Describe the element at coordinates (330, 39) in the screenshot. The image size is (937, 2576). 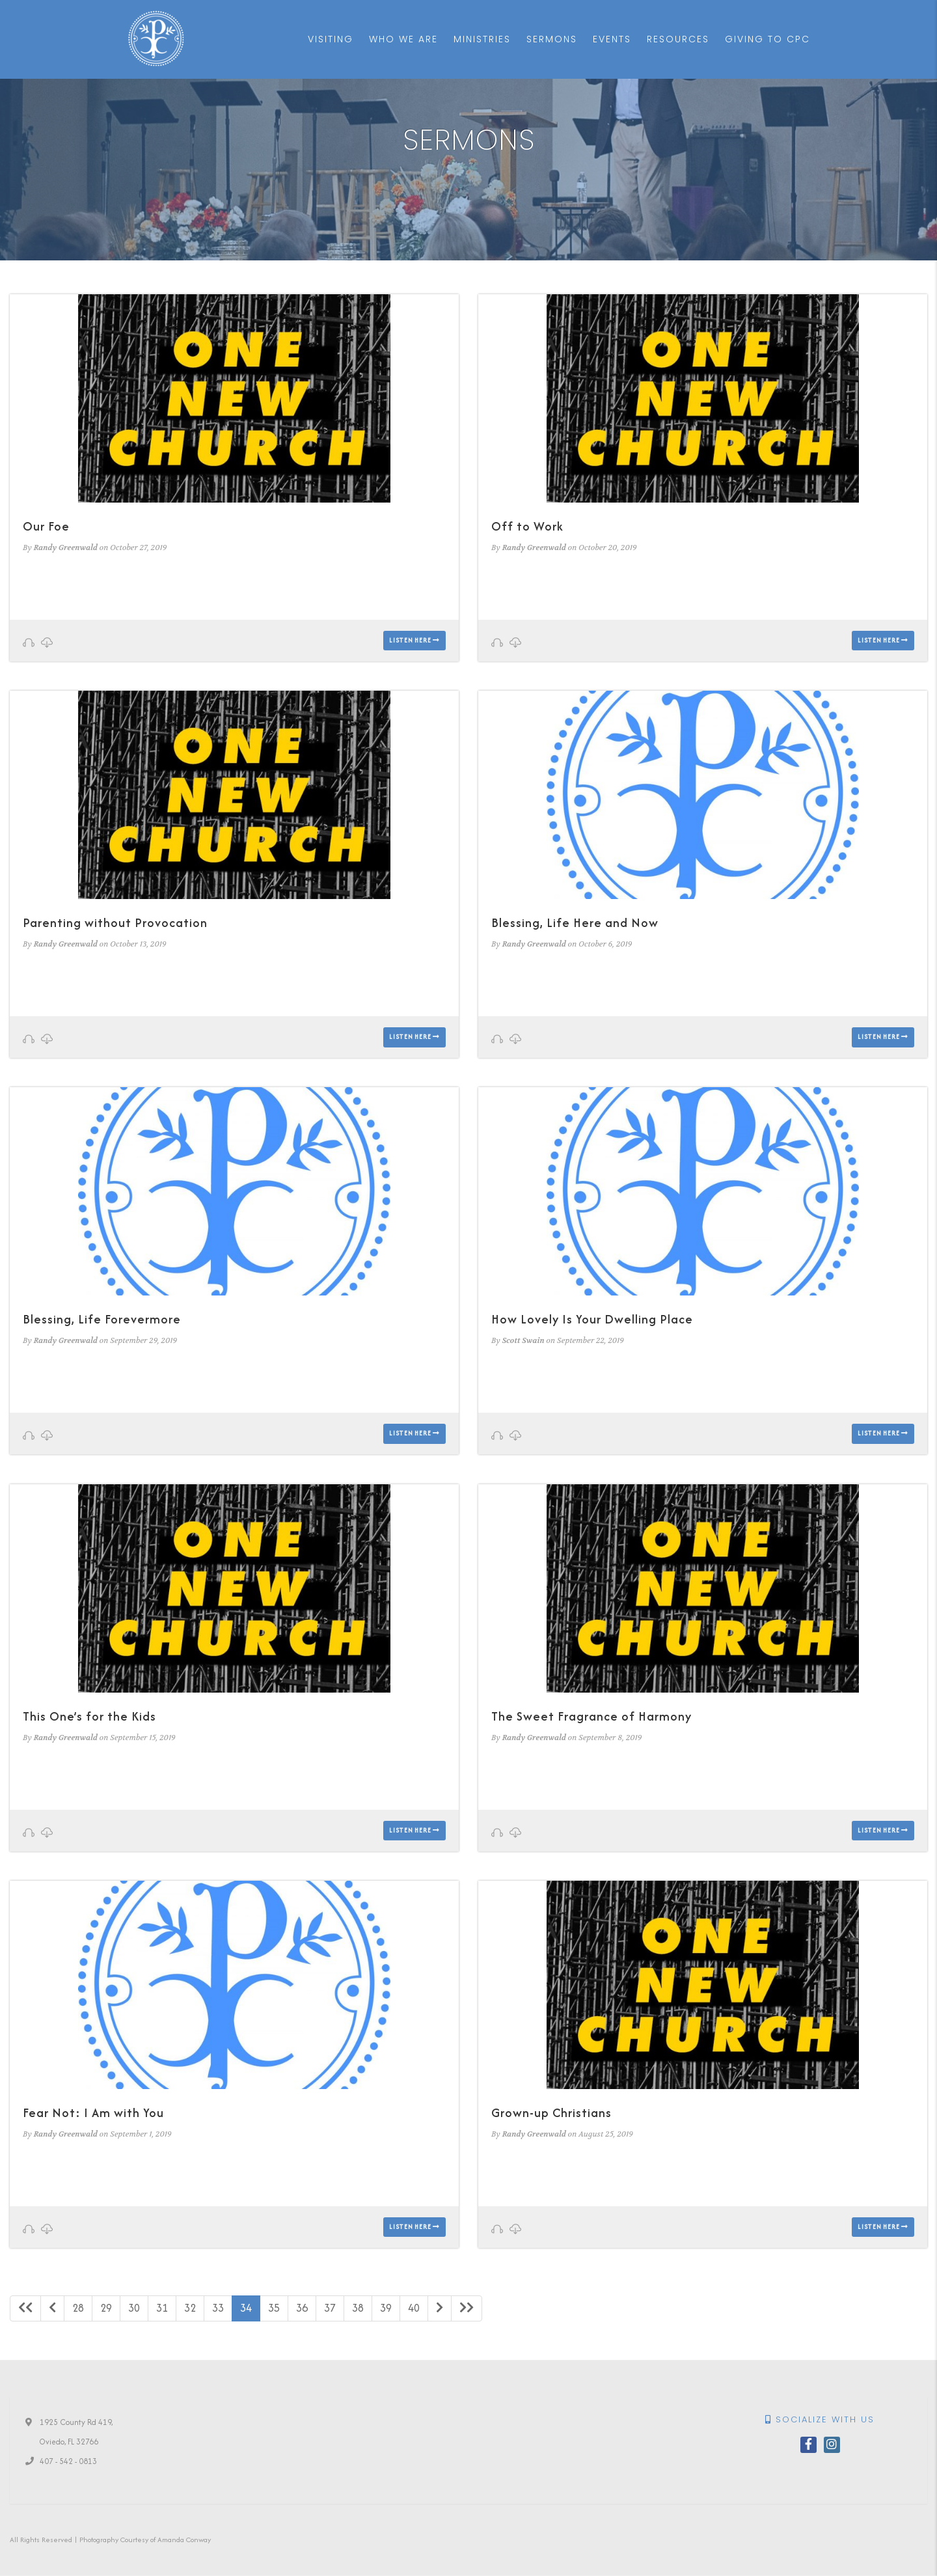
I see `Visiting` at that location.